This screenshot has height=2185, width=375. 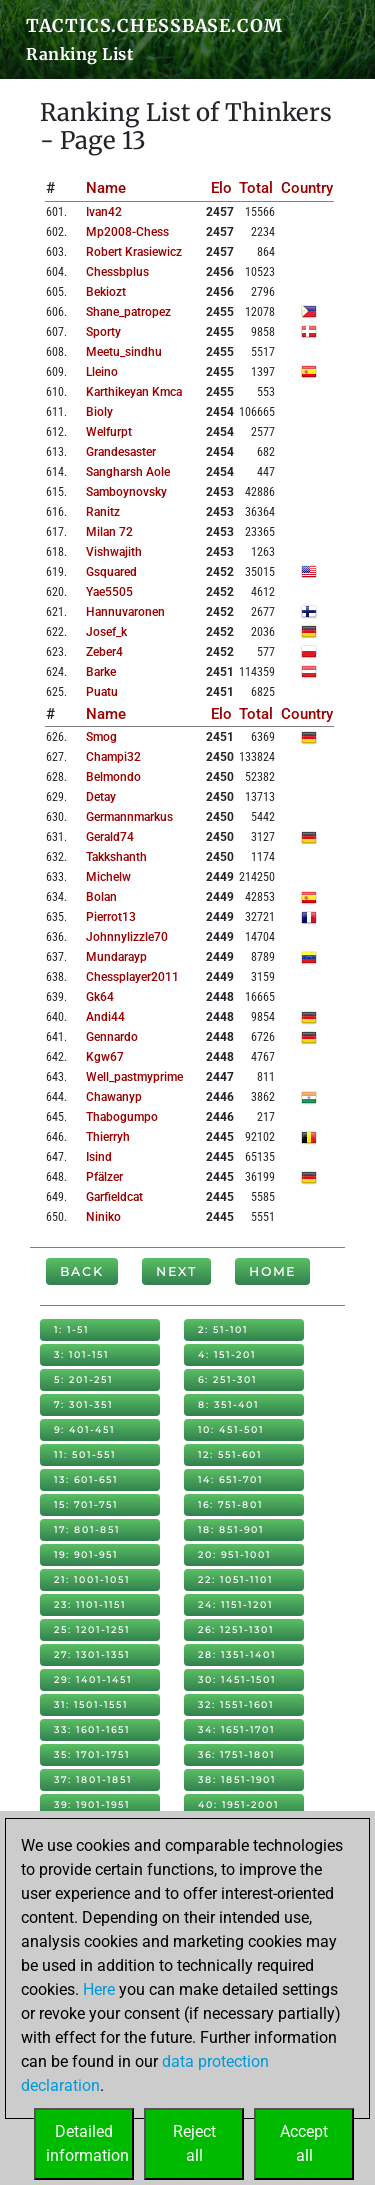 What do you see at coordinates (272, 1271) in the screenshot?
I see `Home` at bounding box center [272, 1271].